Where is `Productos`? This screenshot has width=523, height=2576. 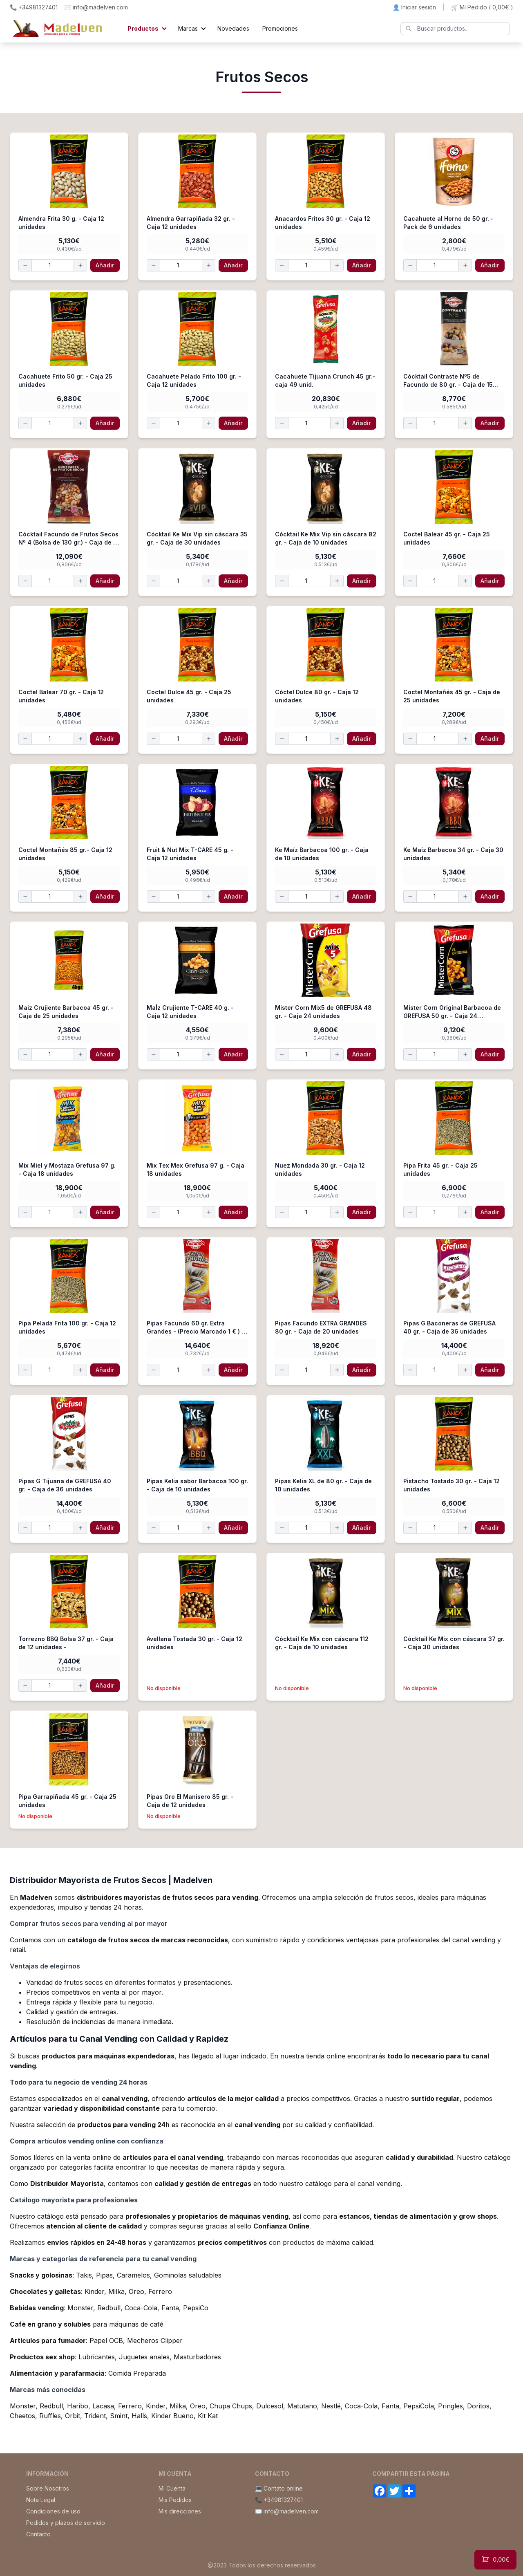 Productos is located at coordinates (143, 28).